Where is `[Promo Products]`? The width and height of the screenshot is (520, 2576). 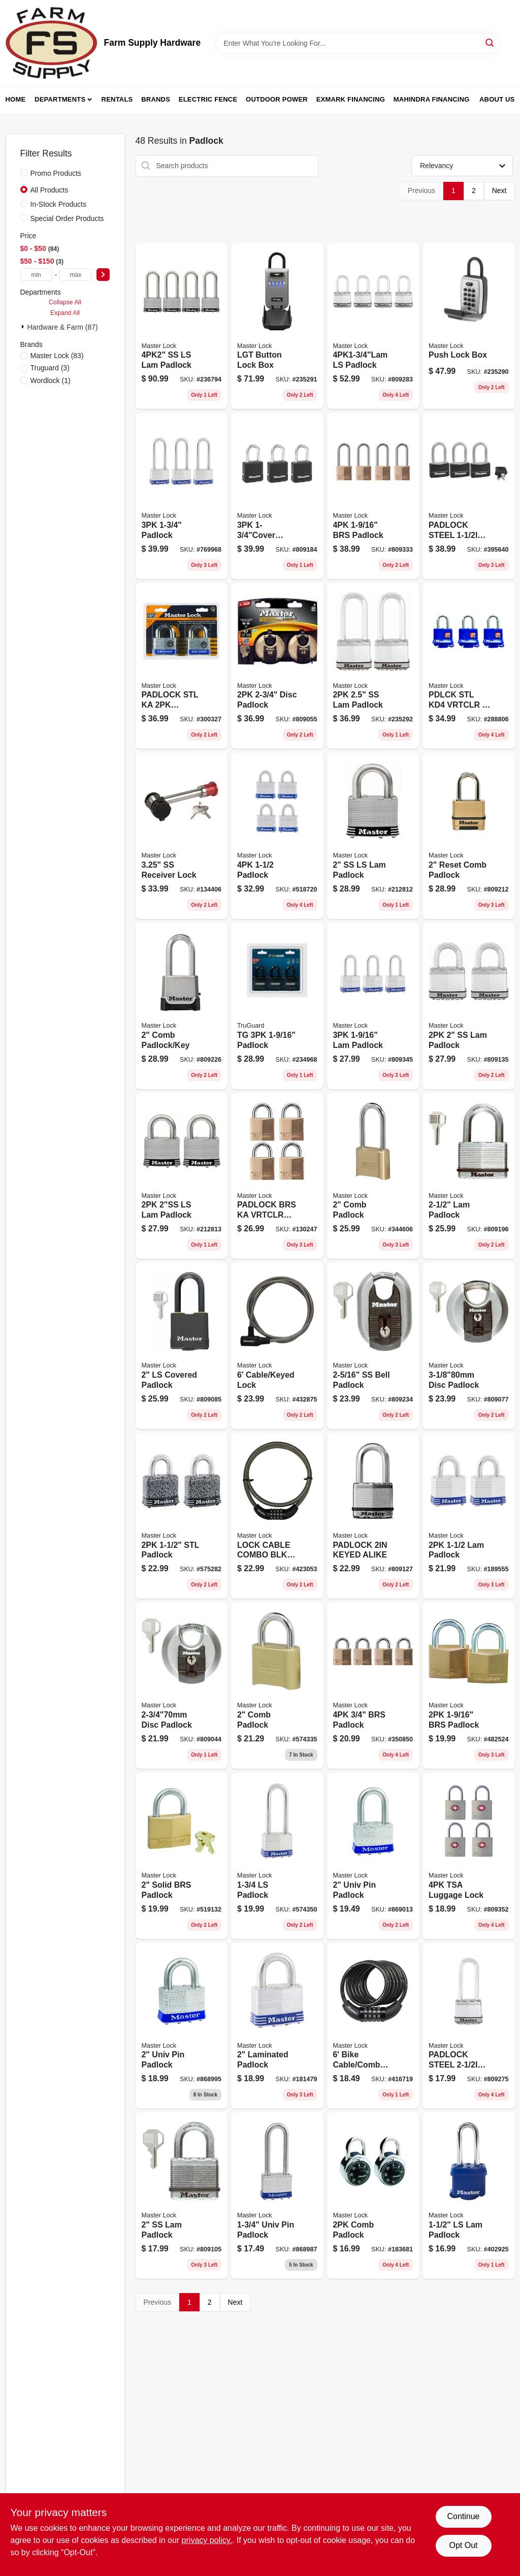
[Promo Products] is located at coordinates (23, 172).